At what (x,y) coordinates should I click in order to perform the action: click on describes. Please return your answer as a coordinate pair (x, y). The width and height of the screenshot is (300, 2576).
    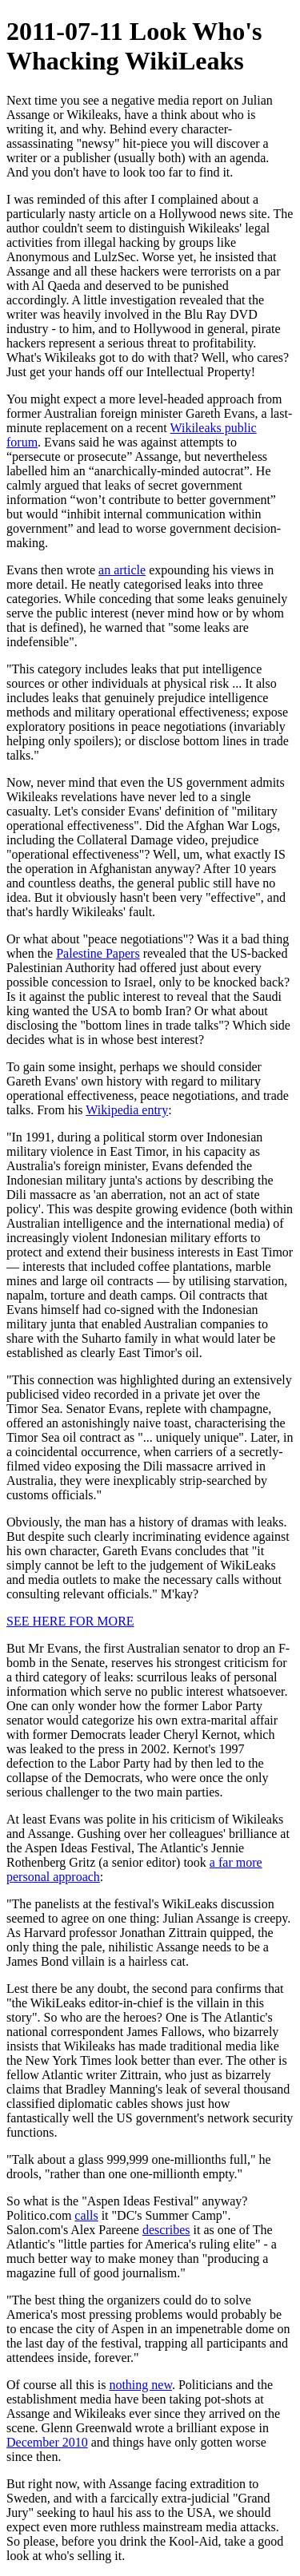
    Looking at the image, I should click on (166, 2230).